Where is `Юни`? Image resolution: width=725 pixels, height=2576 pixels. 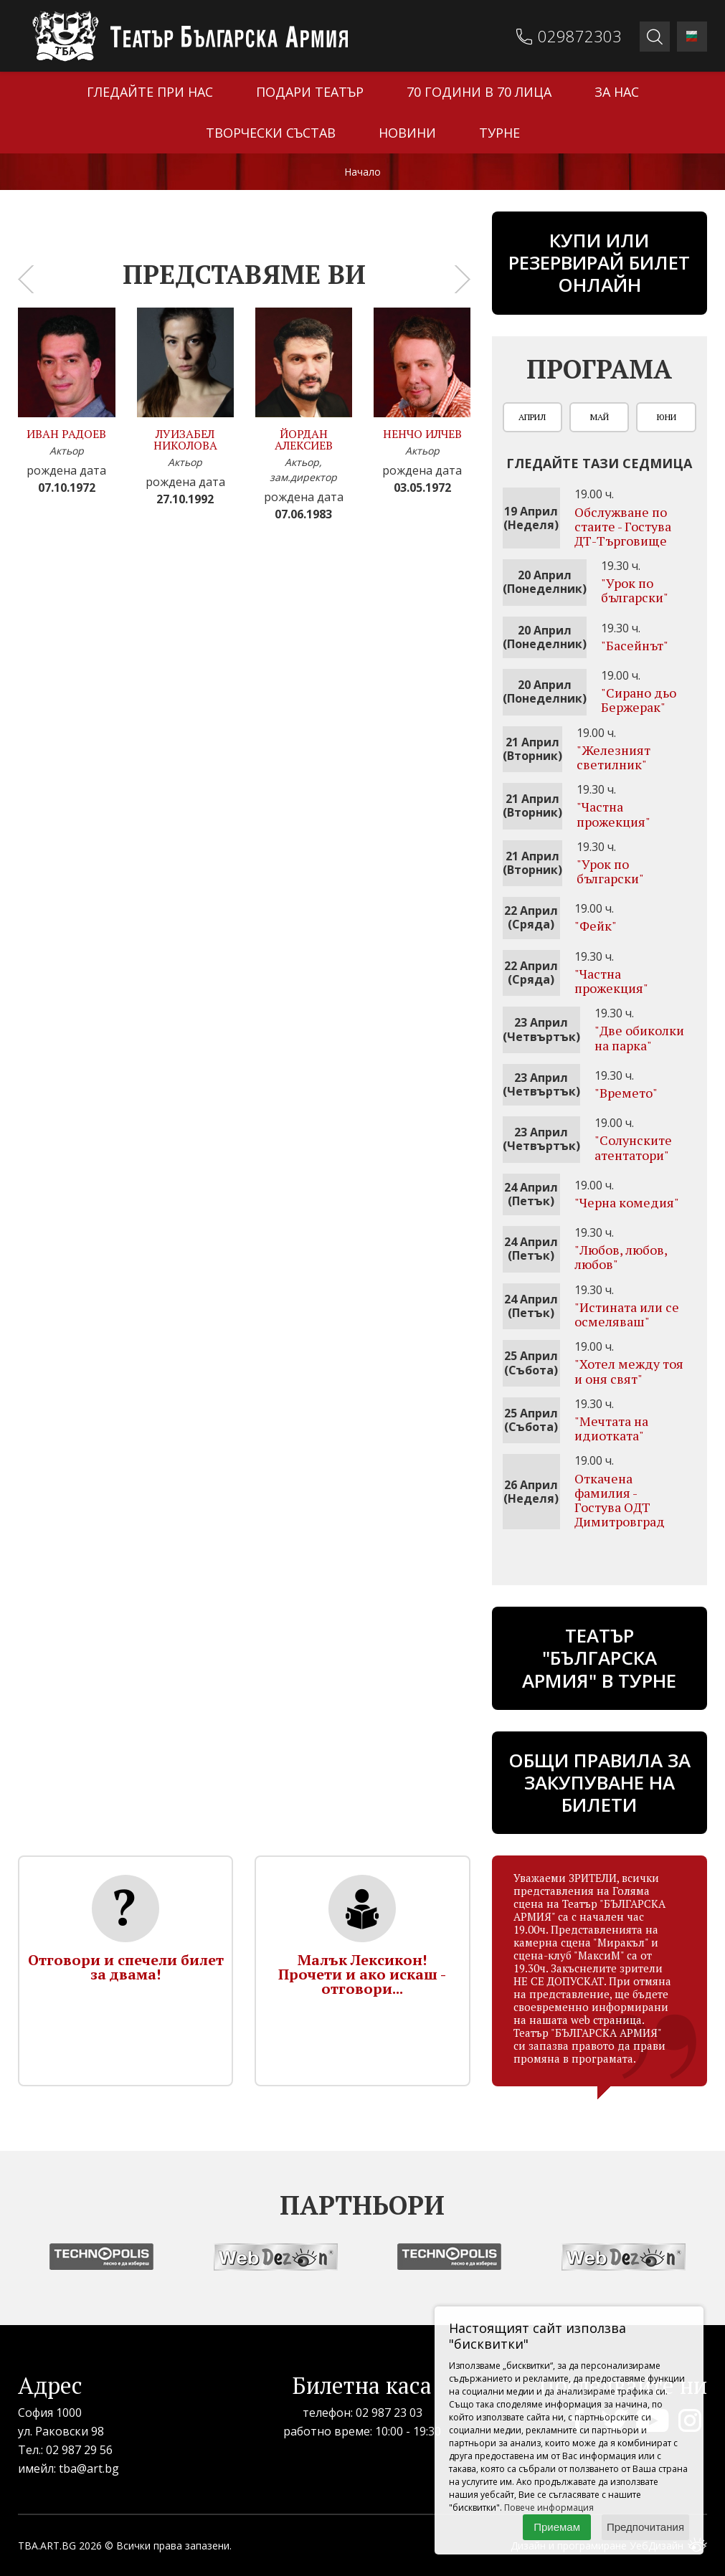 Юни is located at coordinates (666, 417).